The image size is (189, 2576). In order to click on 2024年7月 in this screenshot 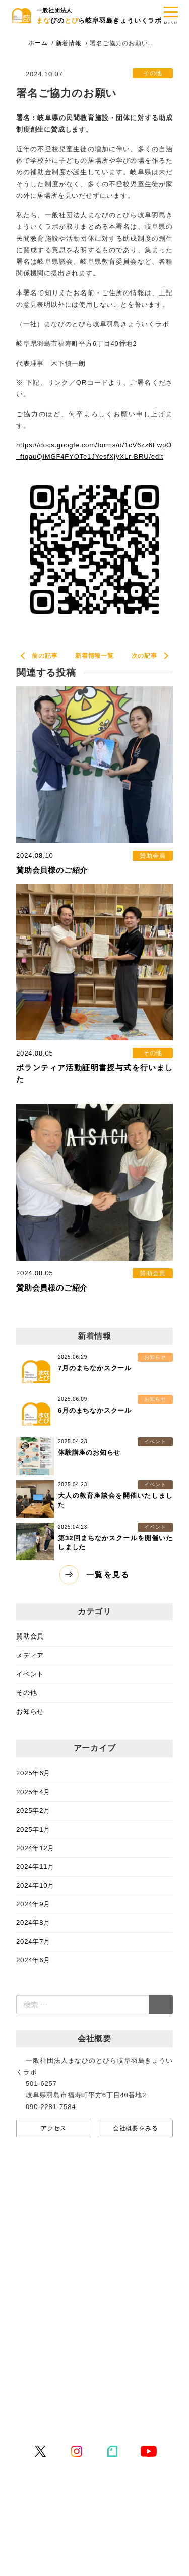, I will do `click(33, 1941)`.